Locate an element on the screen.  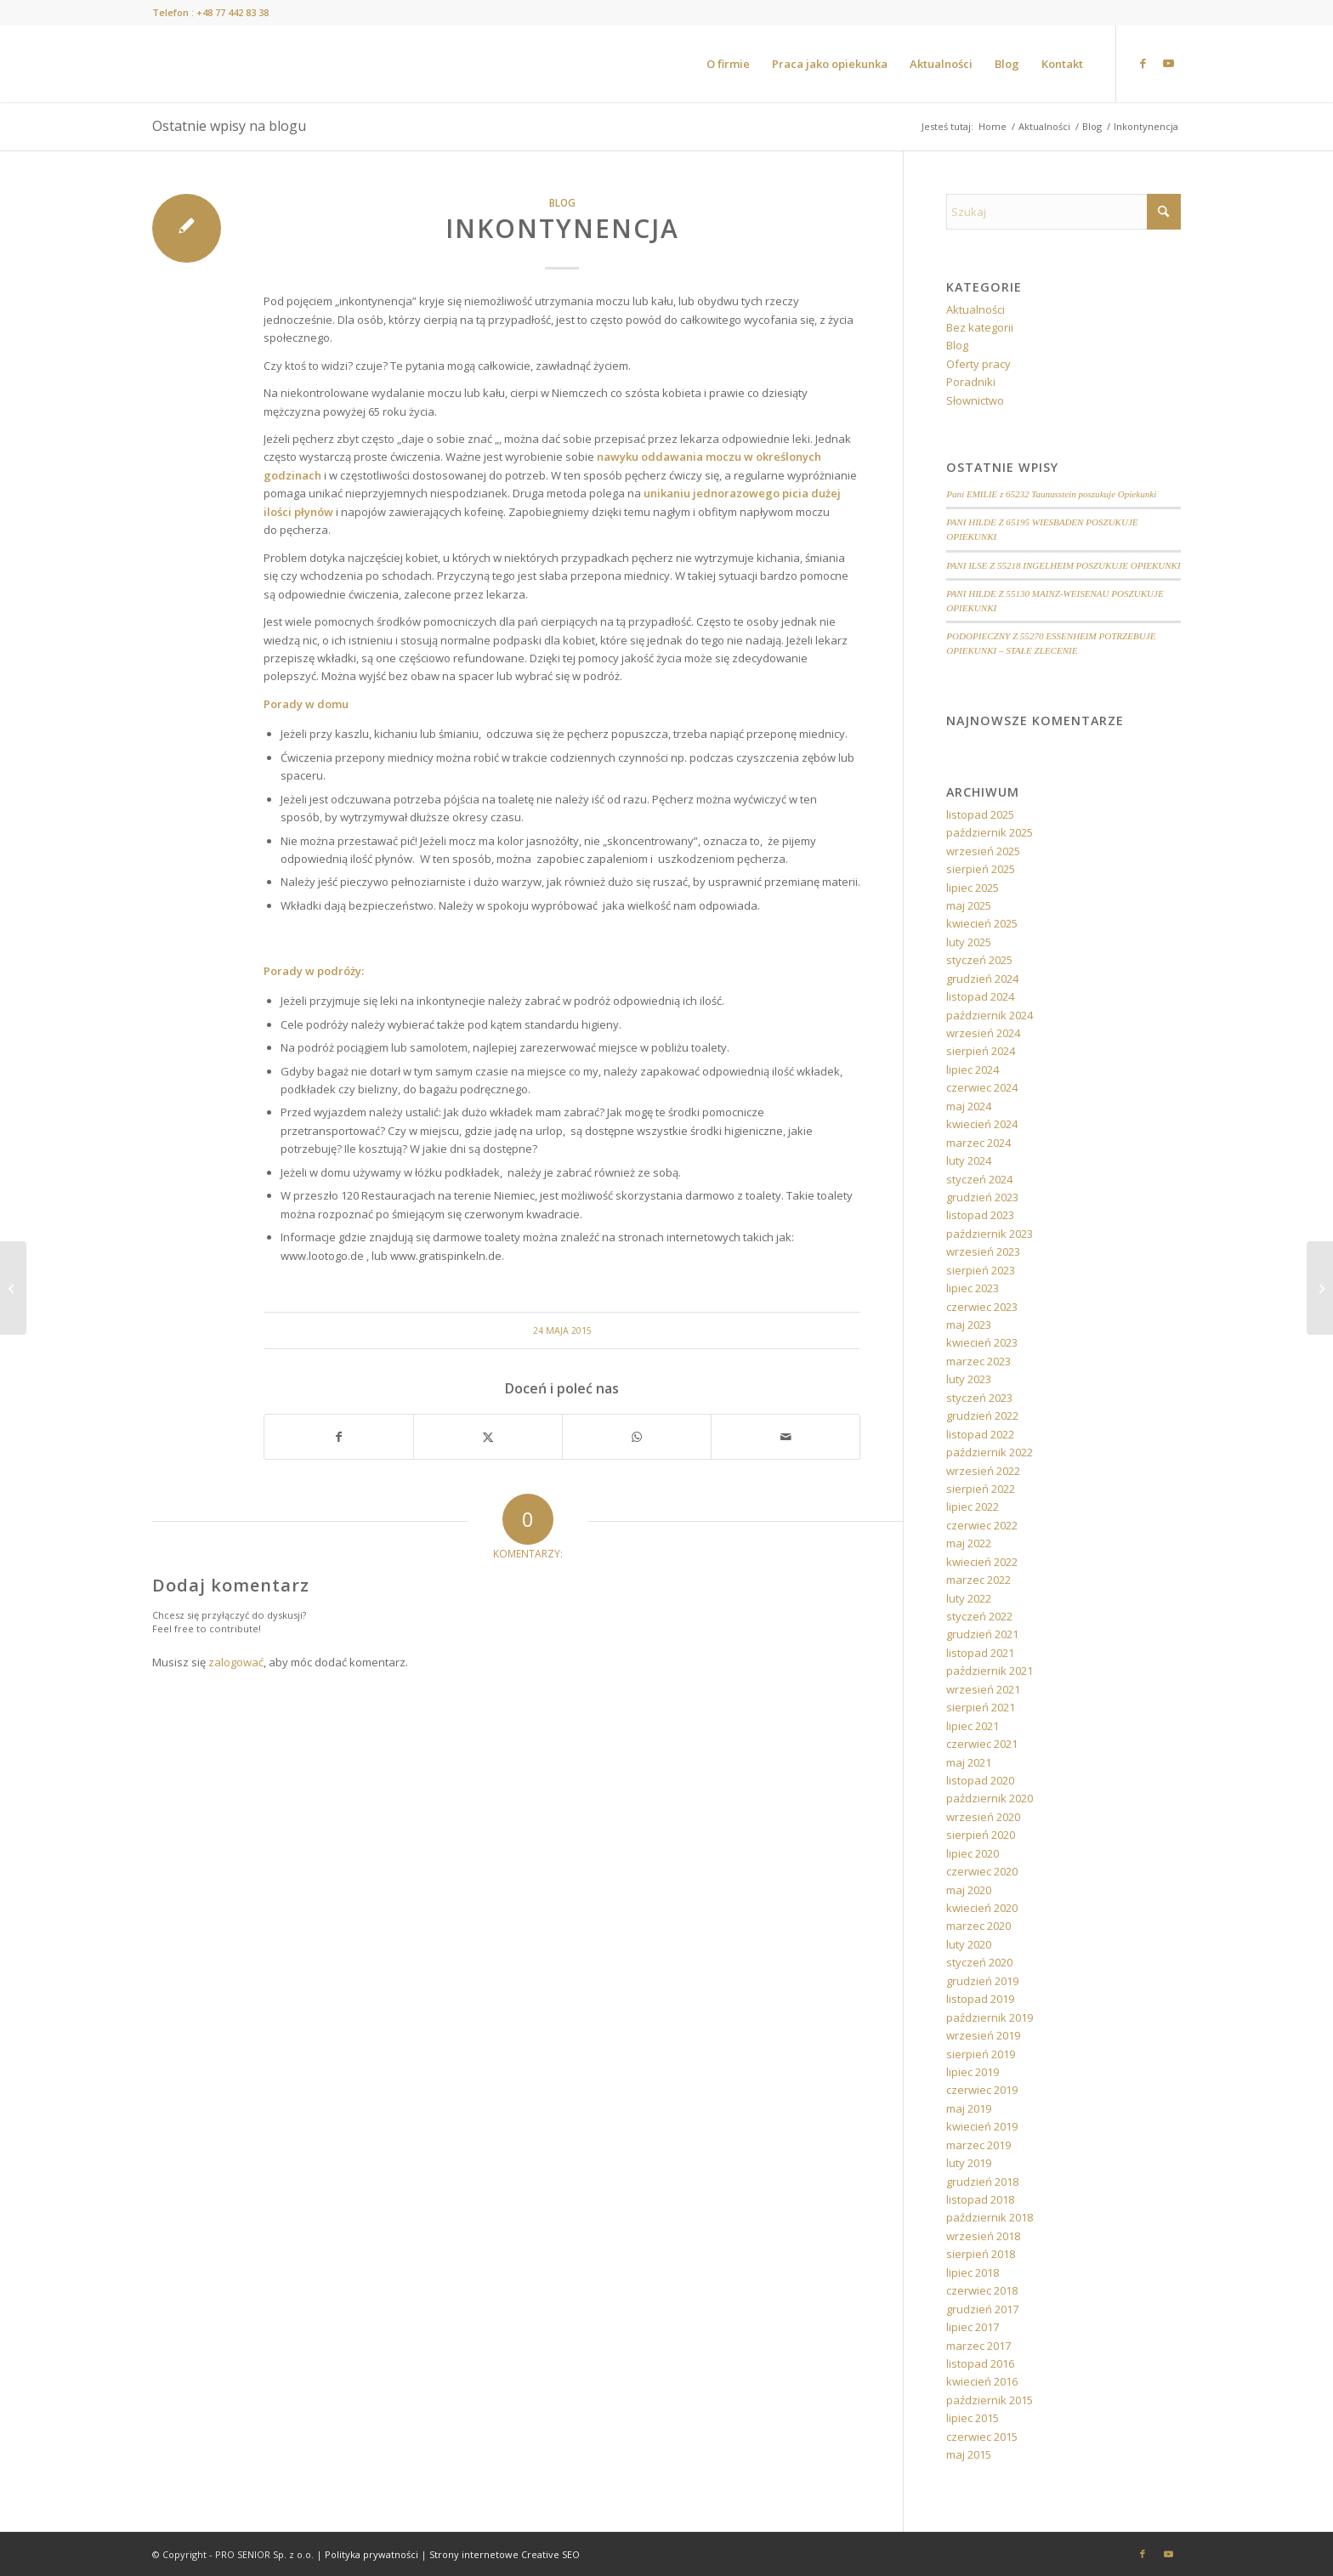
sierpień 2018 is located at coordinates (980, 2253).